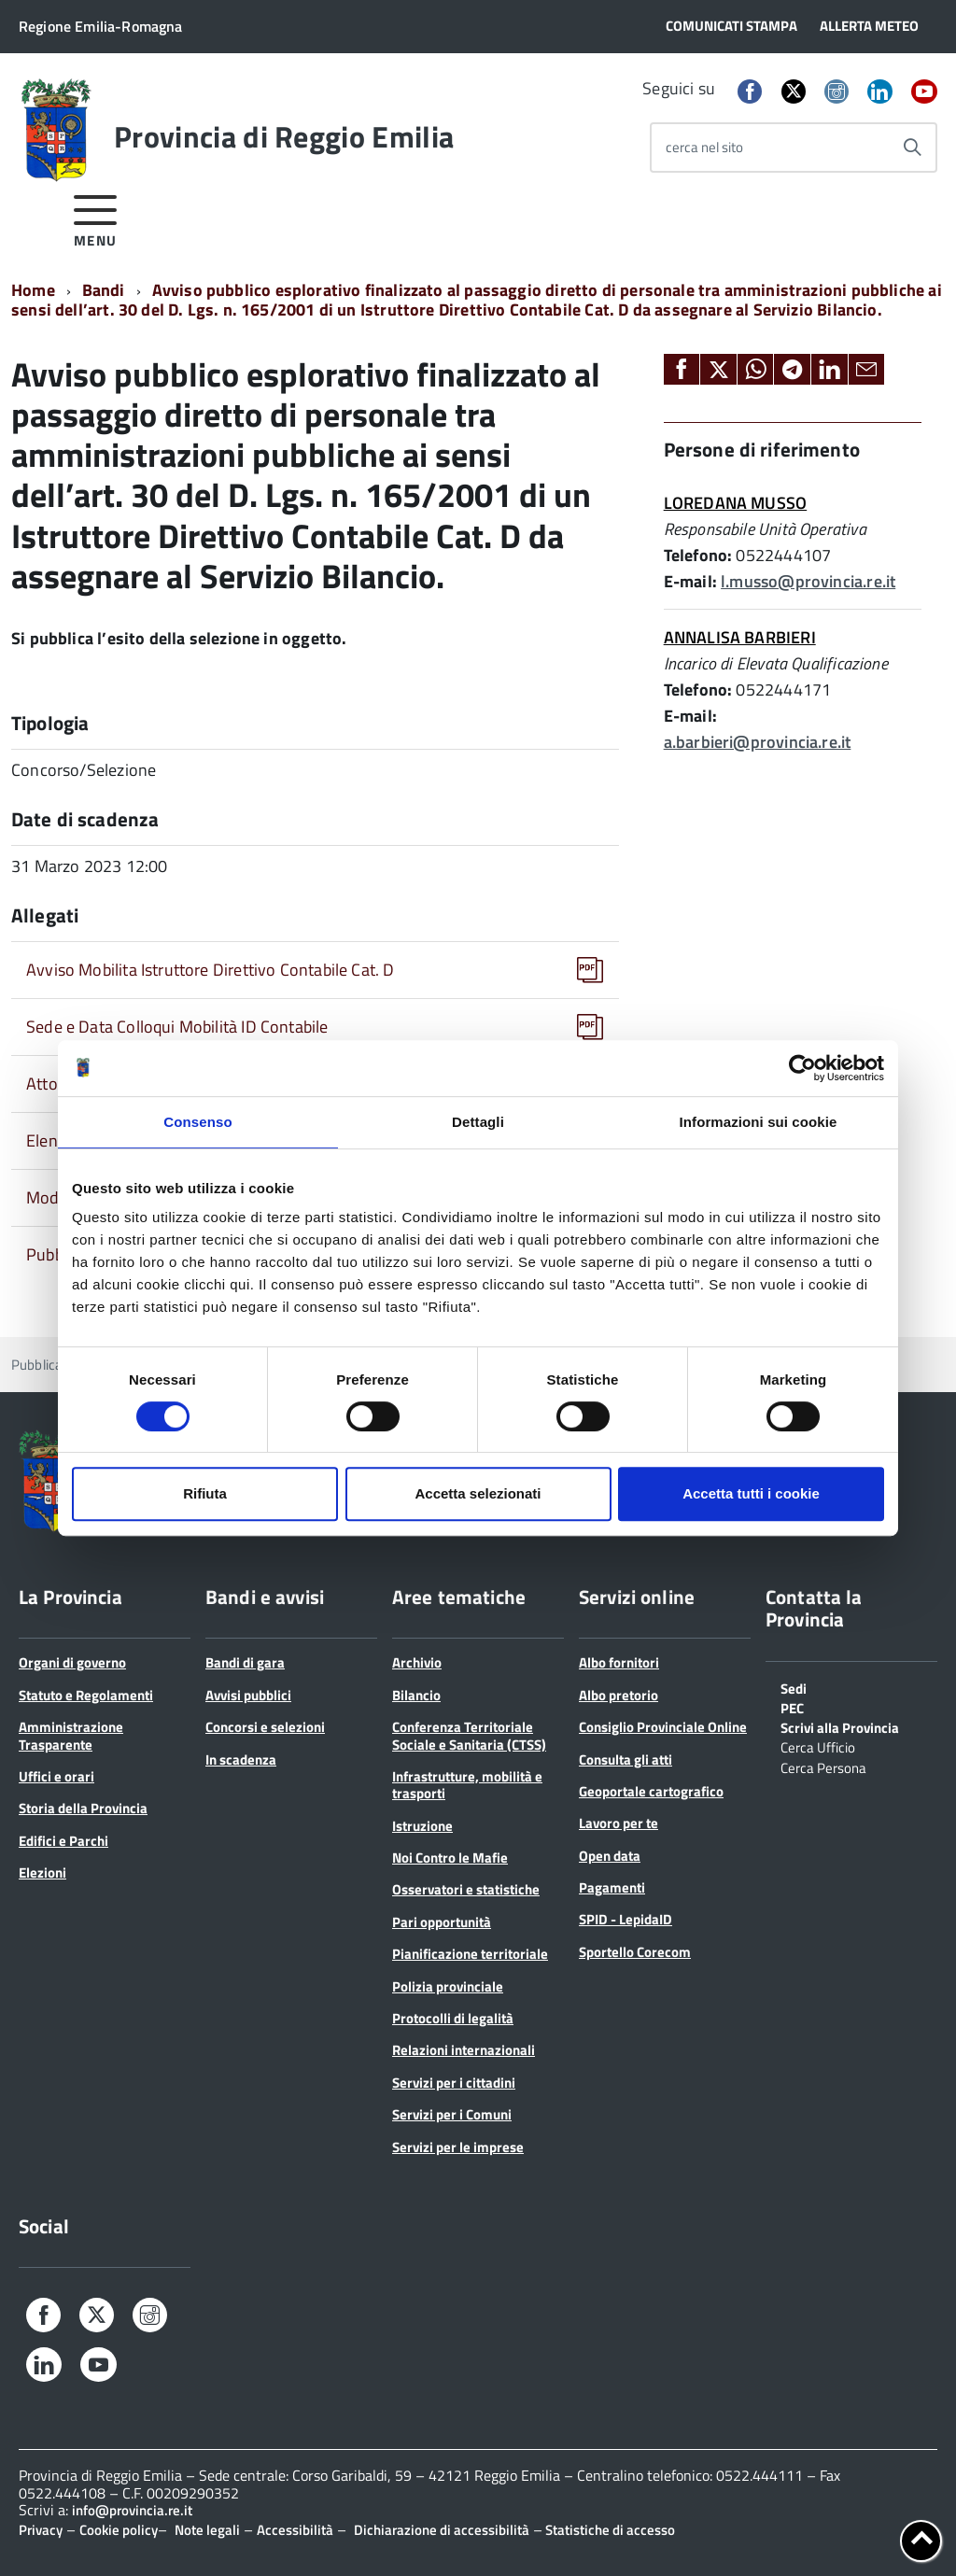  What do you see at coordinates (245, 1662) in the screenshot?
I see `Bandi di gara` at bounding box center [245, 1662].